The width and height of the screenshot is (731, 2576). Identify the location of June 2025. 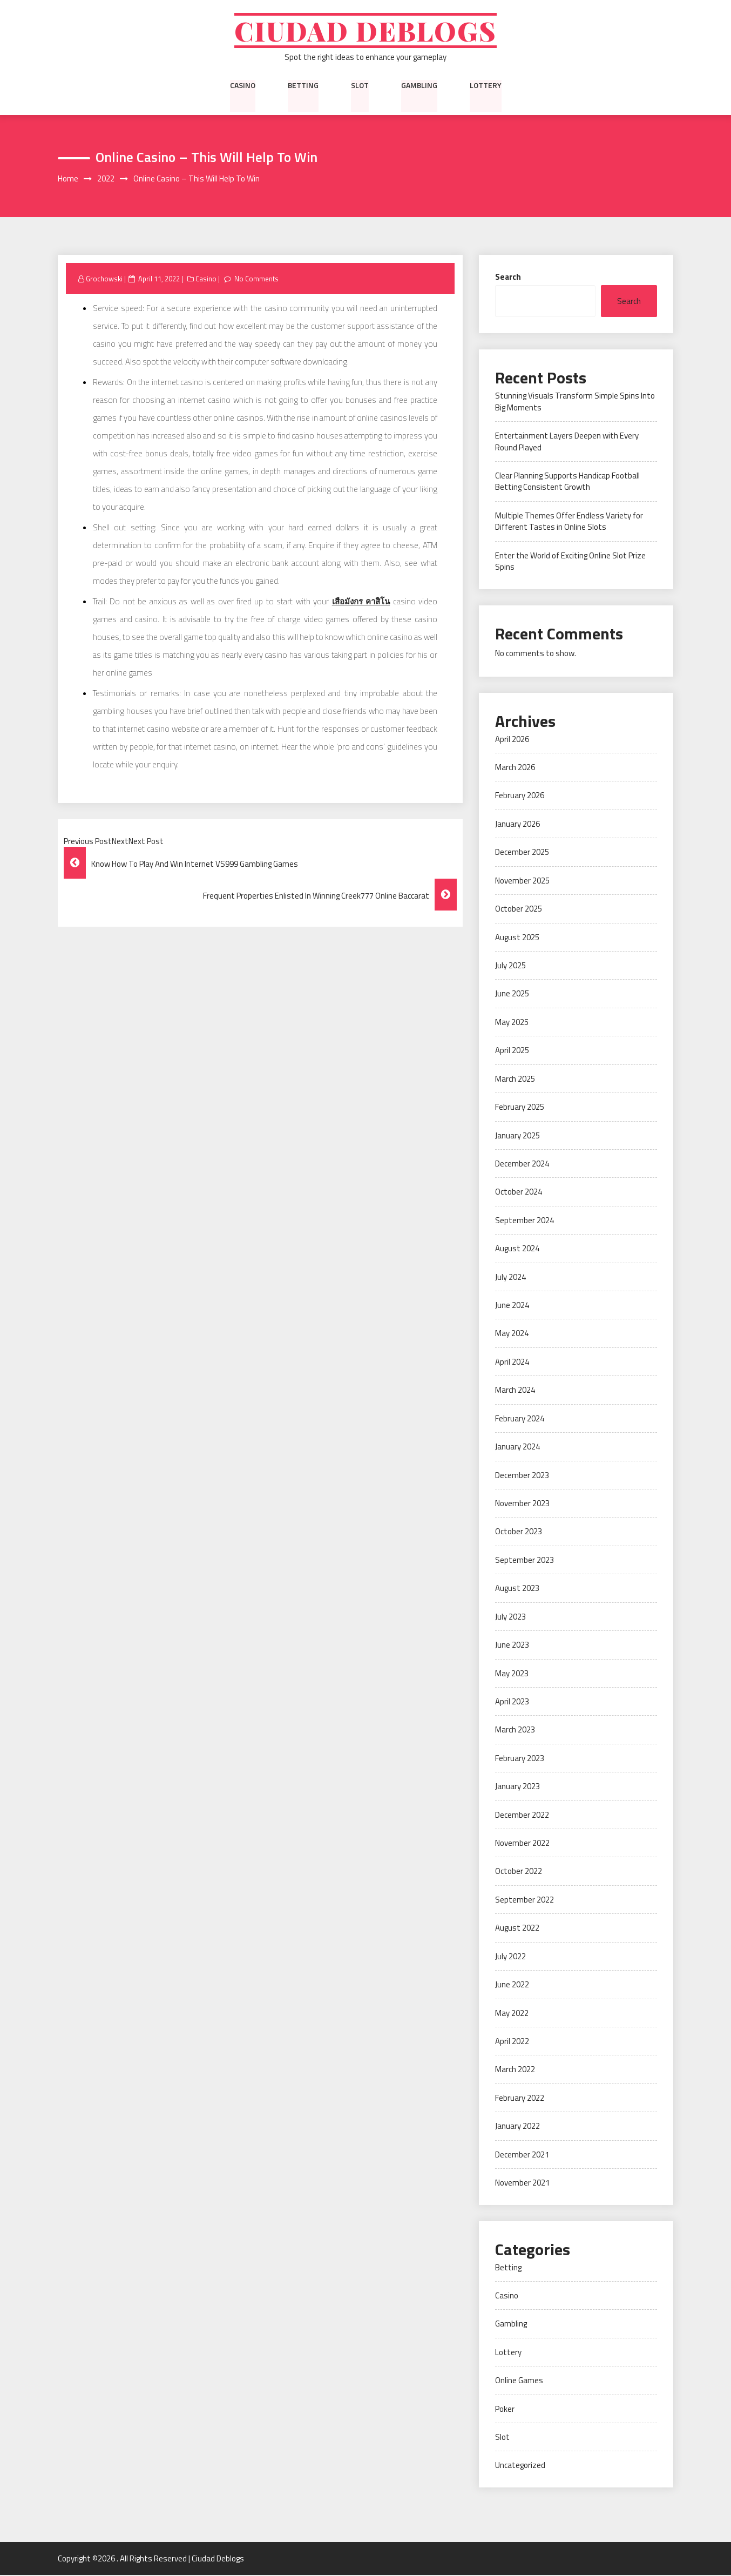
(512, 994).